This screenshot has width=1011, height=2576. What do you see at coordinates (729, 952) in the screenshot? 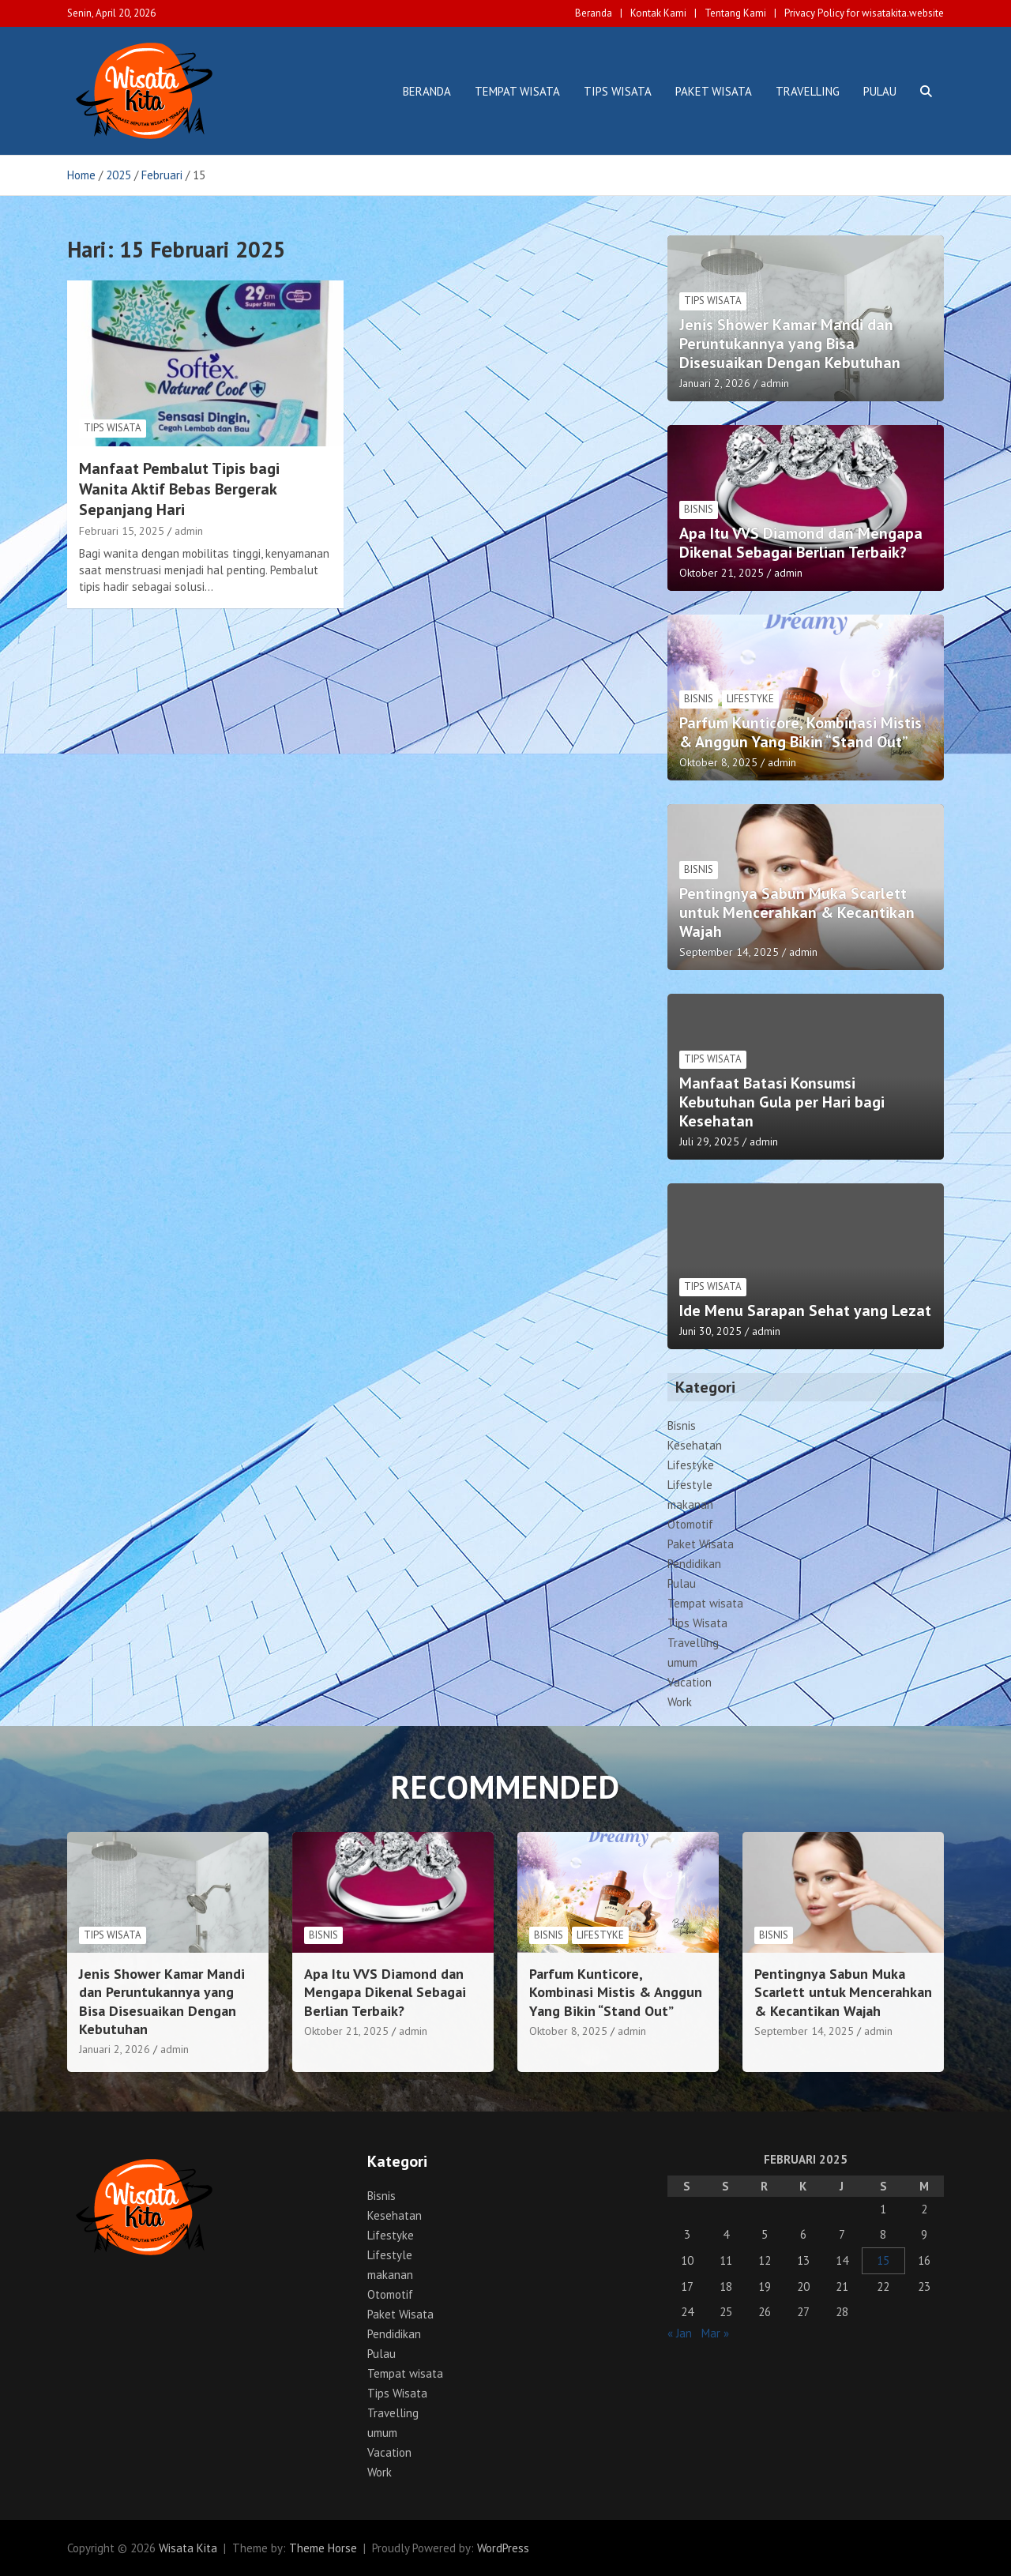
I see `September 14, 2025` at bounding box center [729, 952].